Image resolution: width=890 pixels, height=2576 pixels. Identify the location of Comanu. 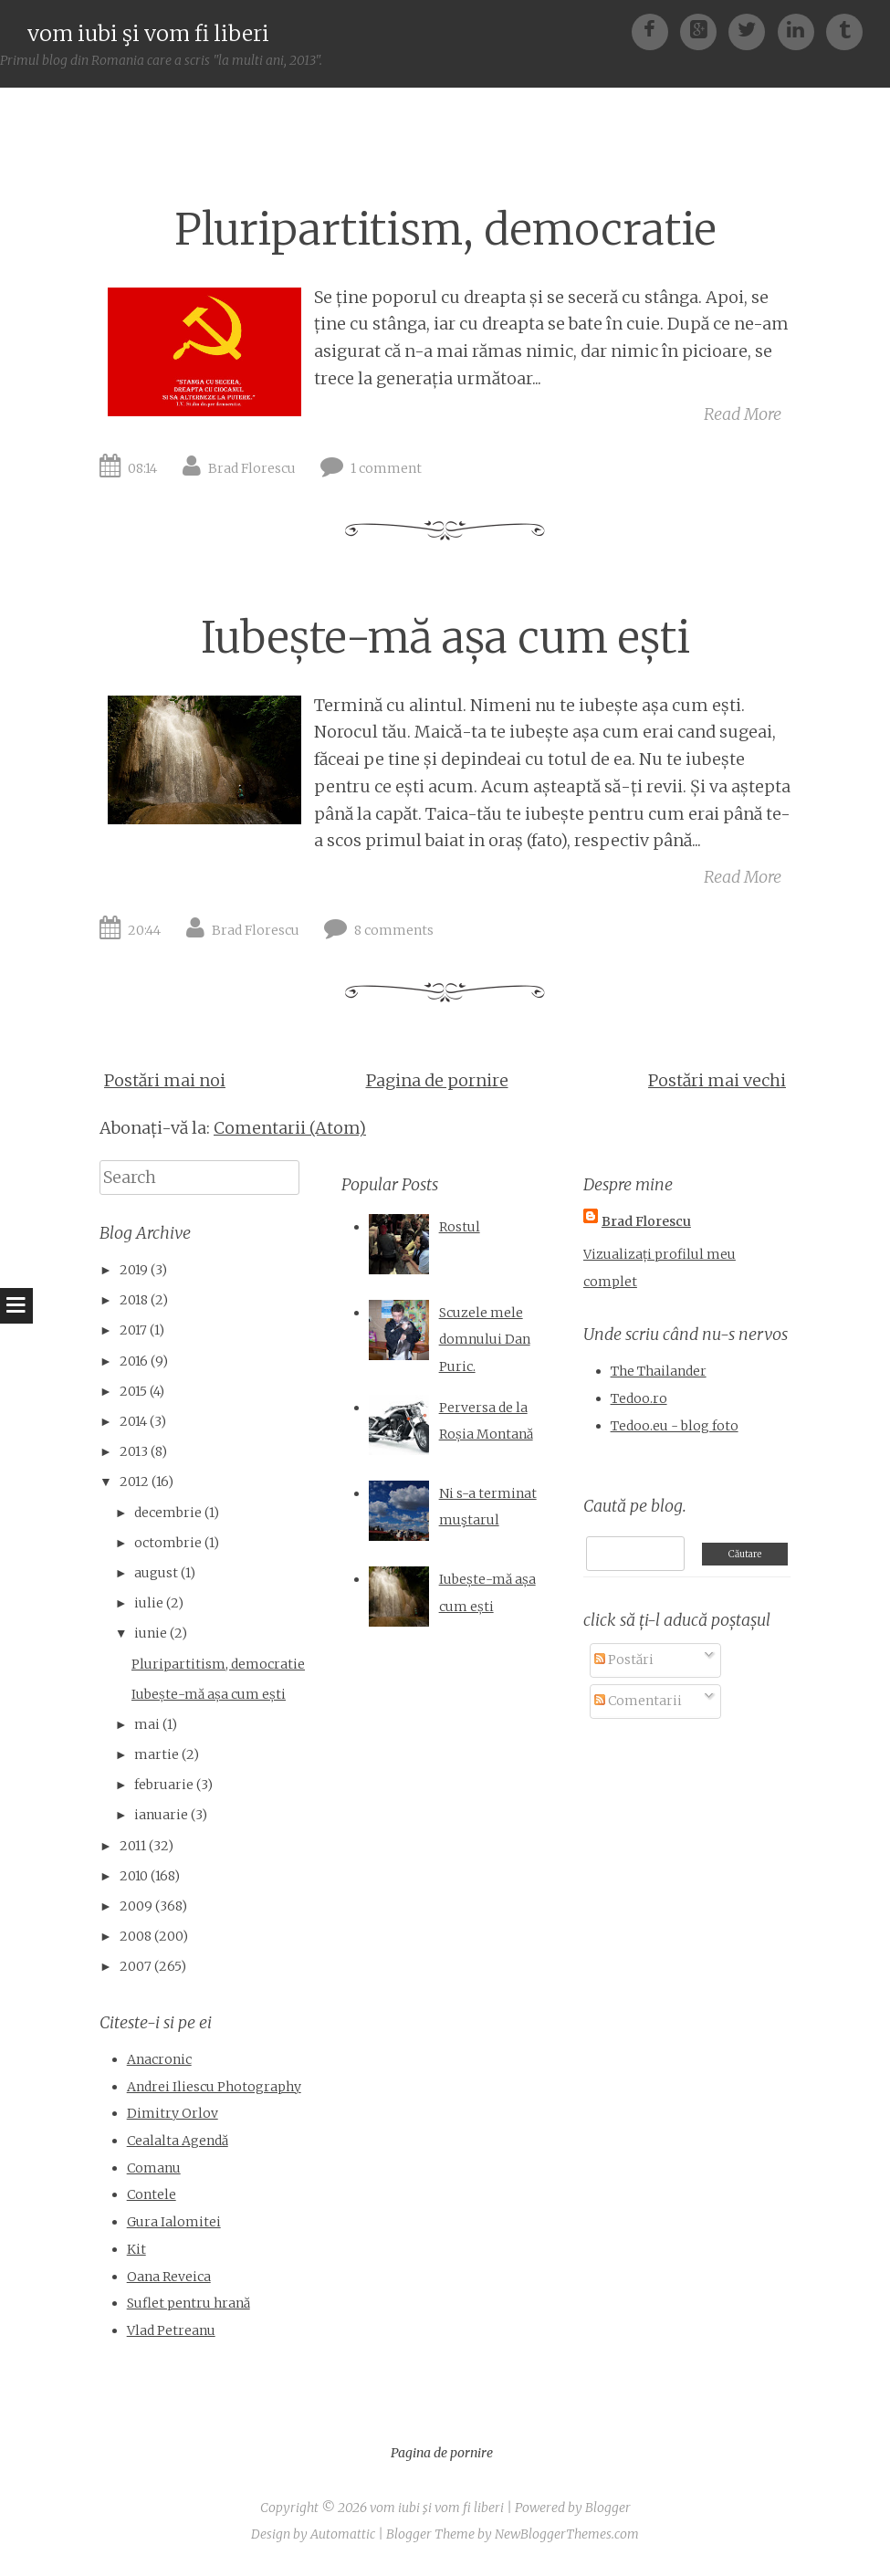
(154, 2168).